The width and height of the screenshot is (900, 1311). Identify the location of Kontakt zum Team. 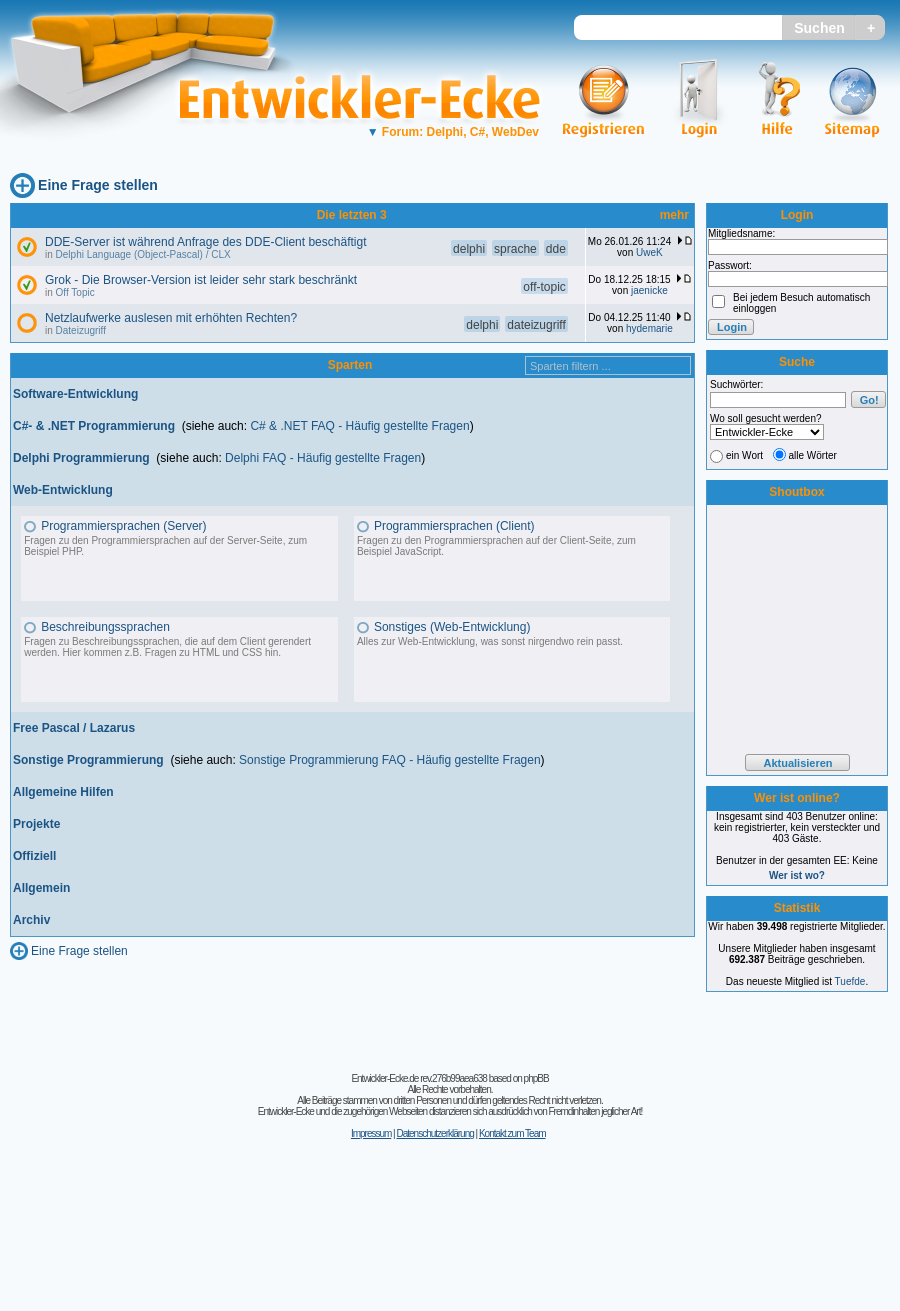
(512, 1133).